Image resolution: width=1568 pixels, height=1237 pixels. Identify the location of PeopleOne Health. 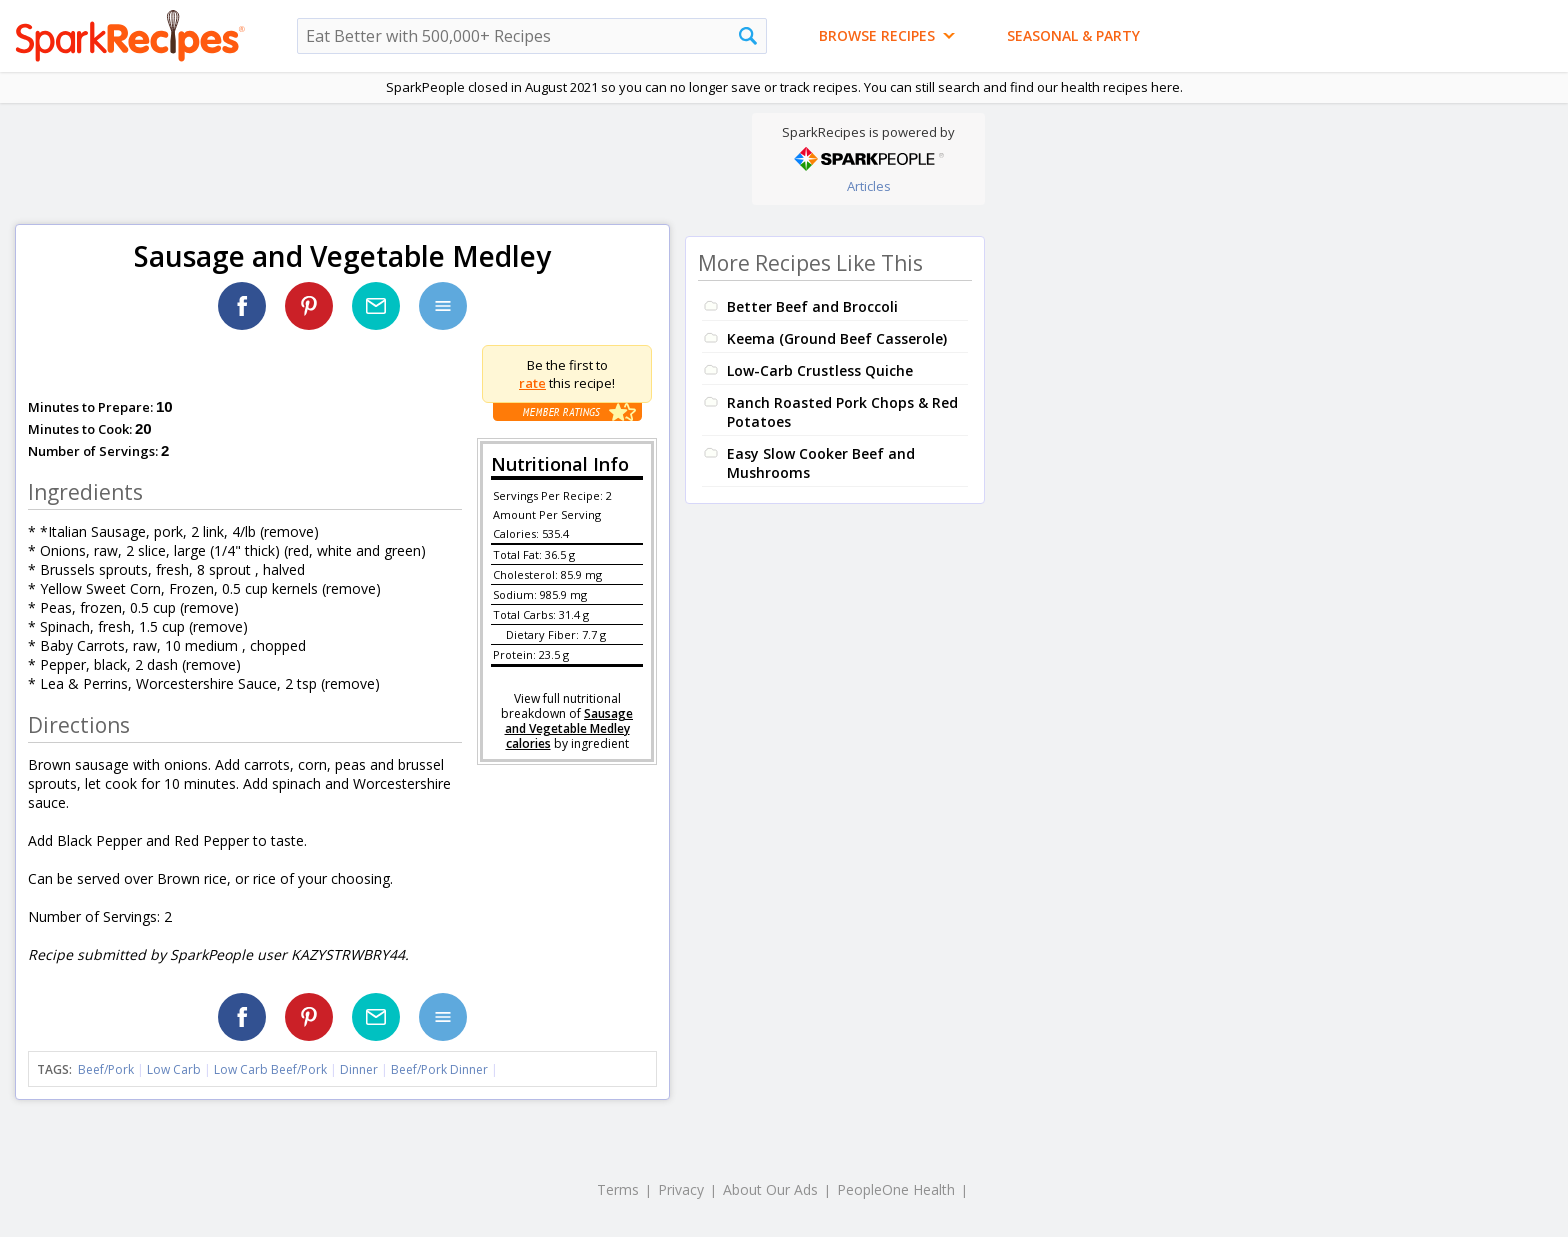
(896, 1189).